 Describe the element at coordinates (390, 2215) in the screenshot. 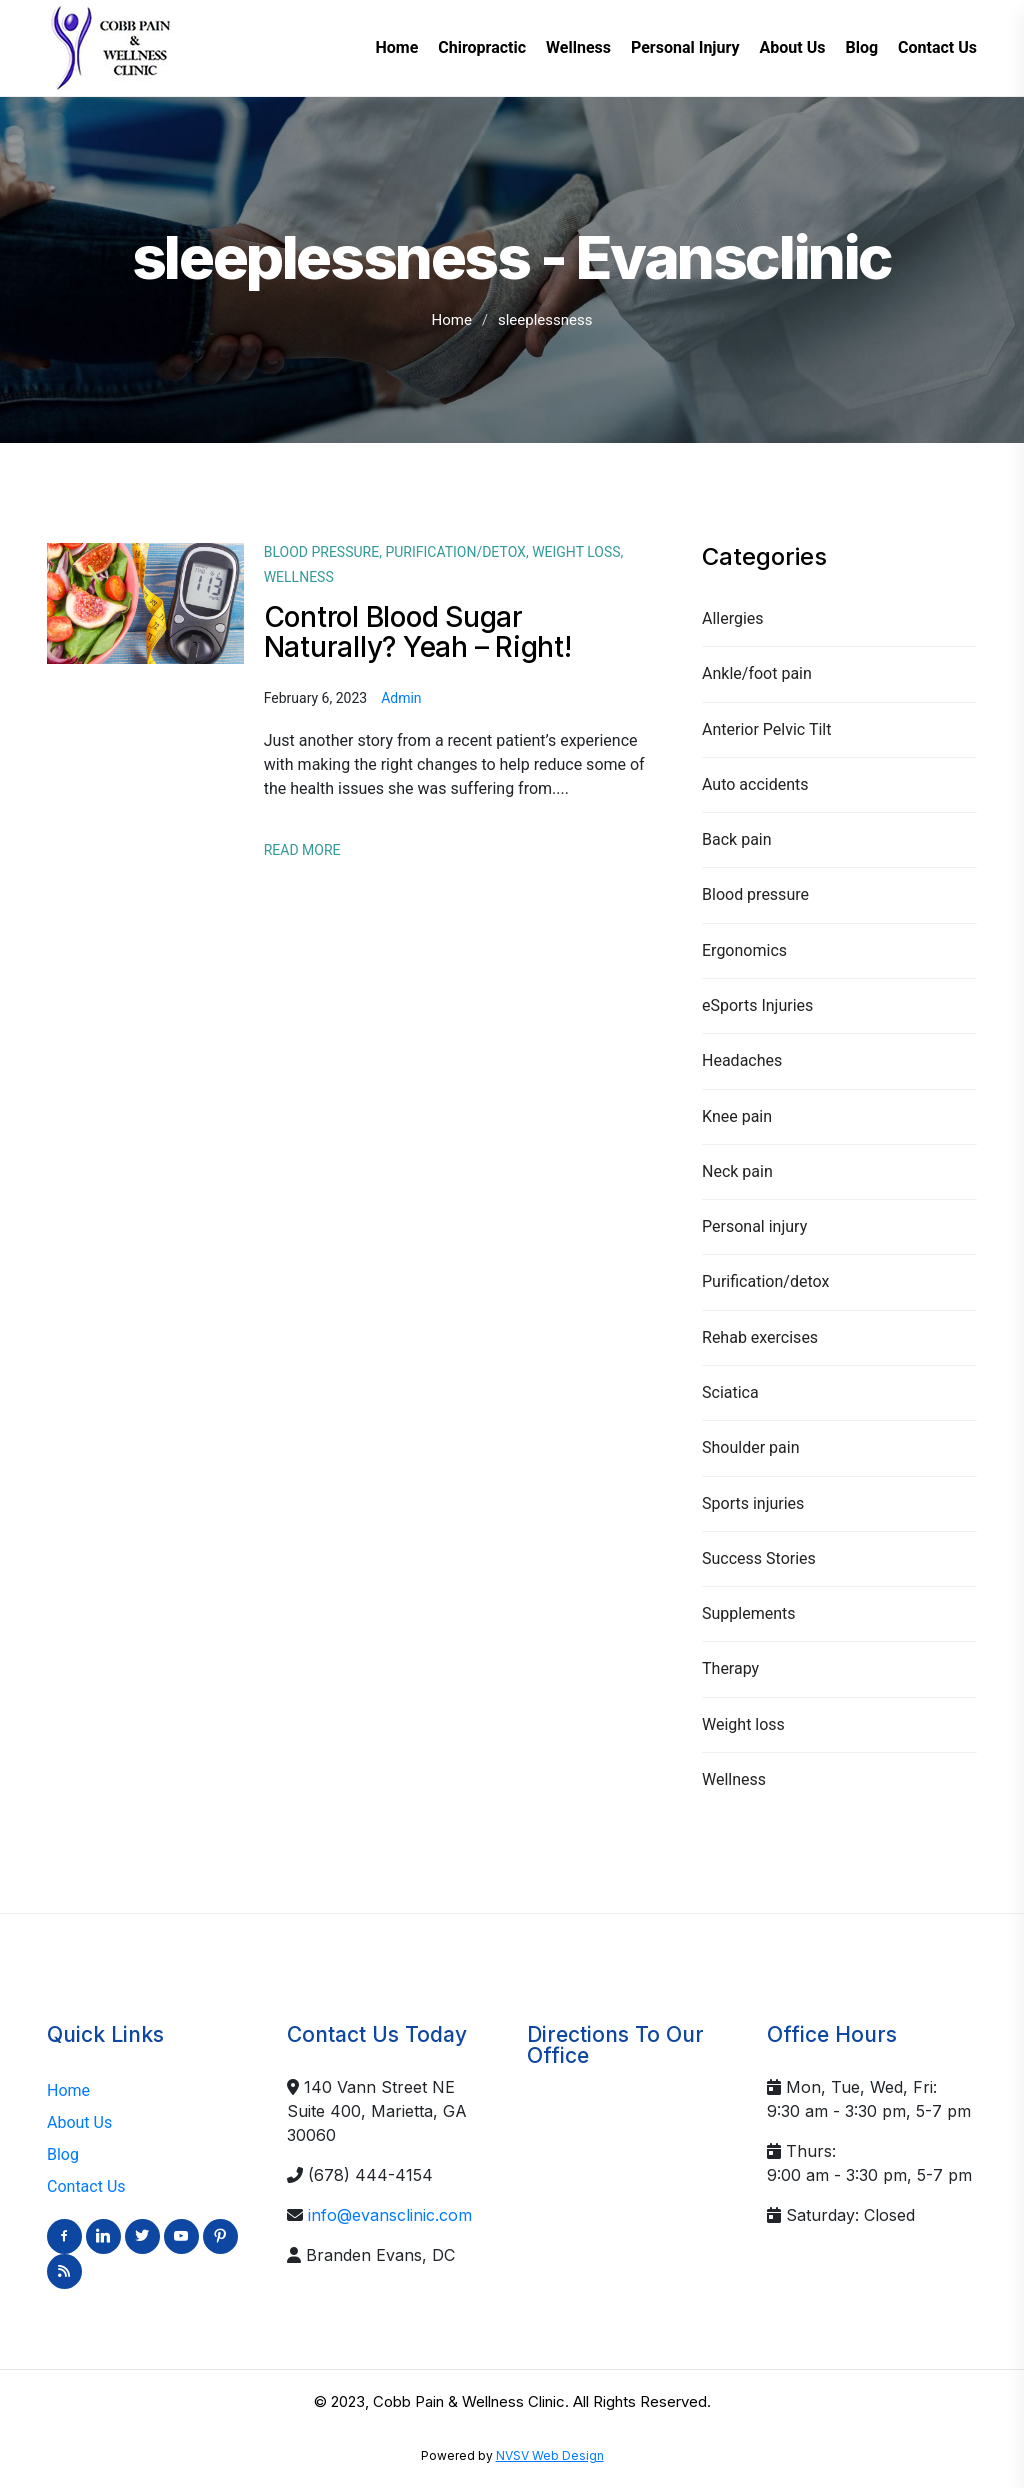

I see `info@evansclinic.com` at that location.